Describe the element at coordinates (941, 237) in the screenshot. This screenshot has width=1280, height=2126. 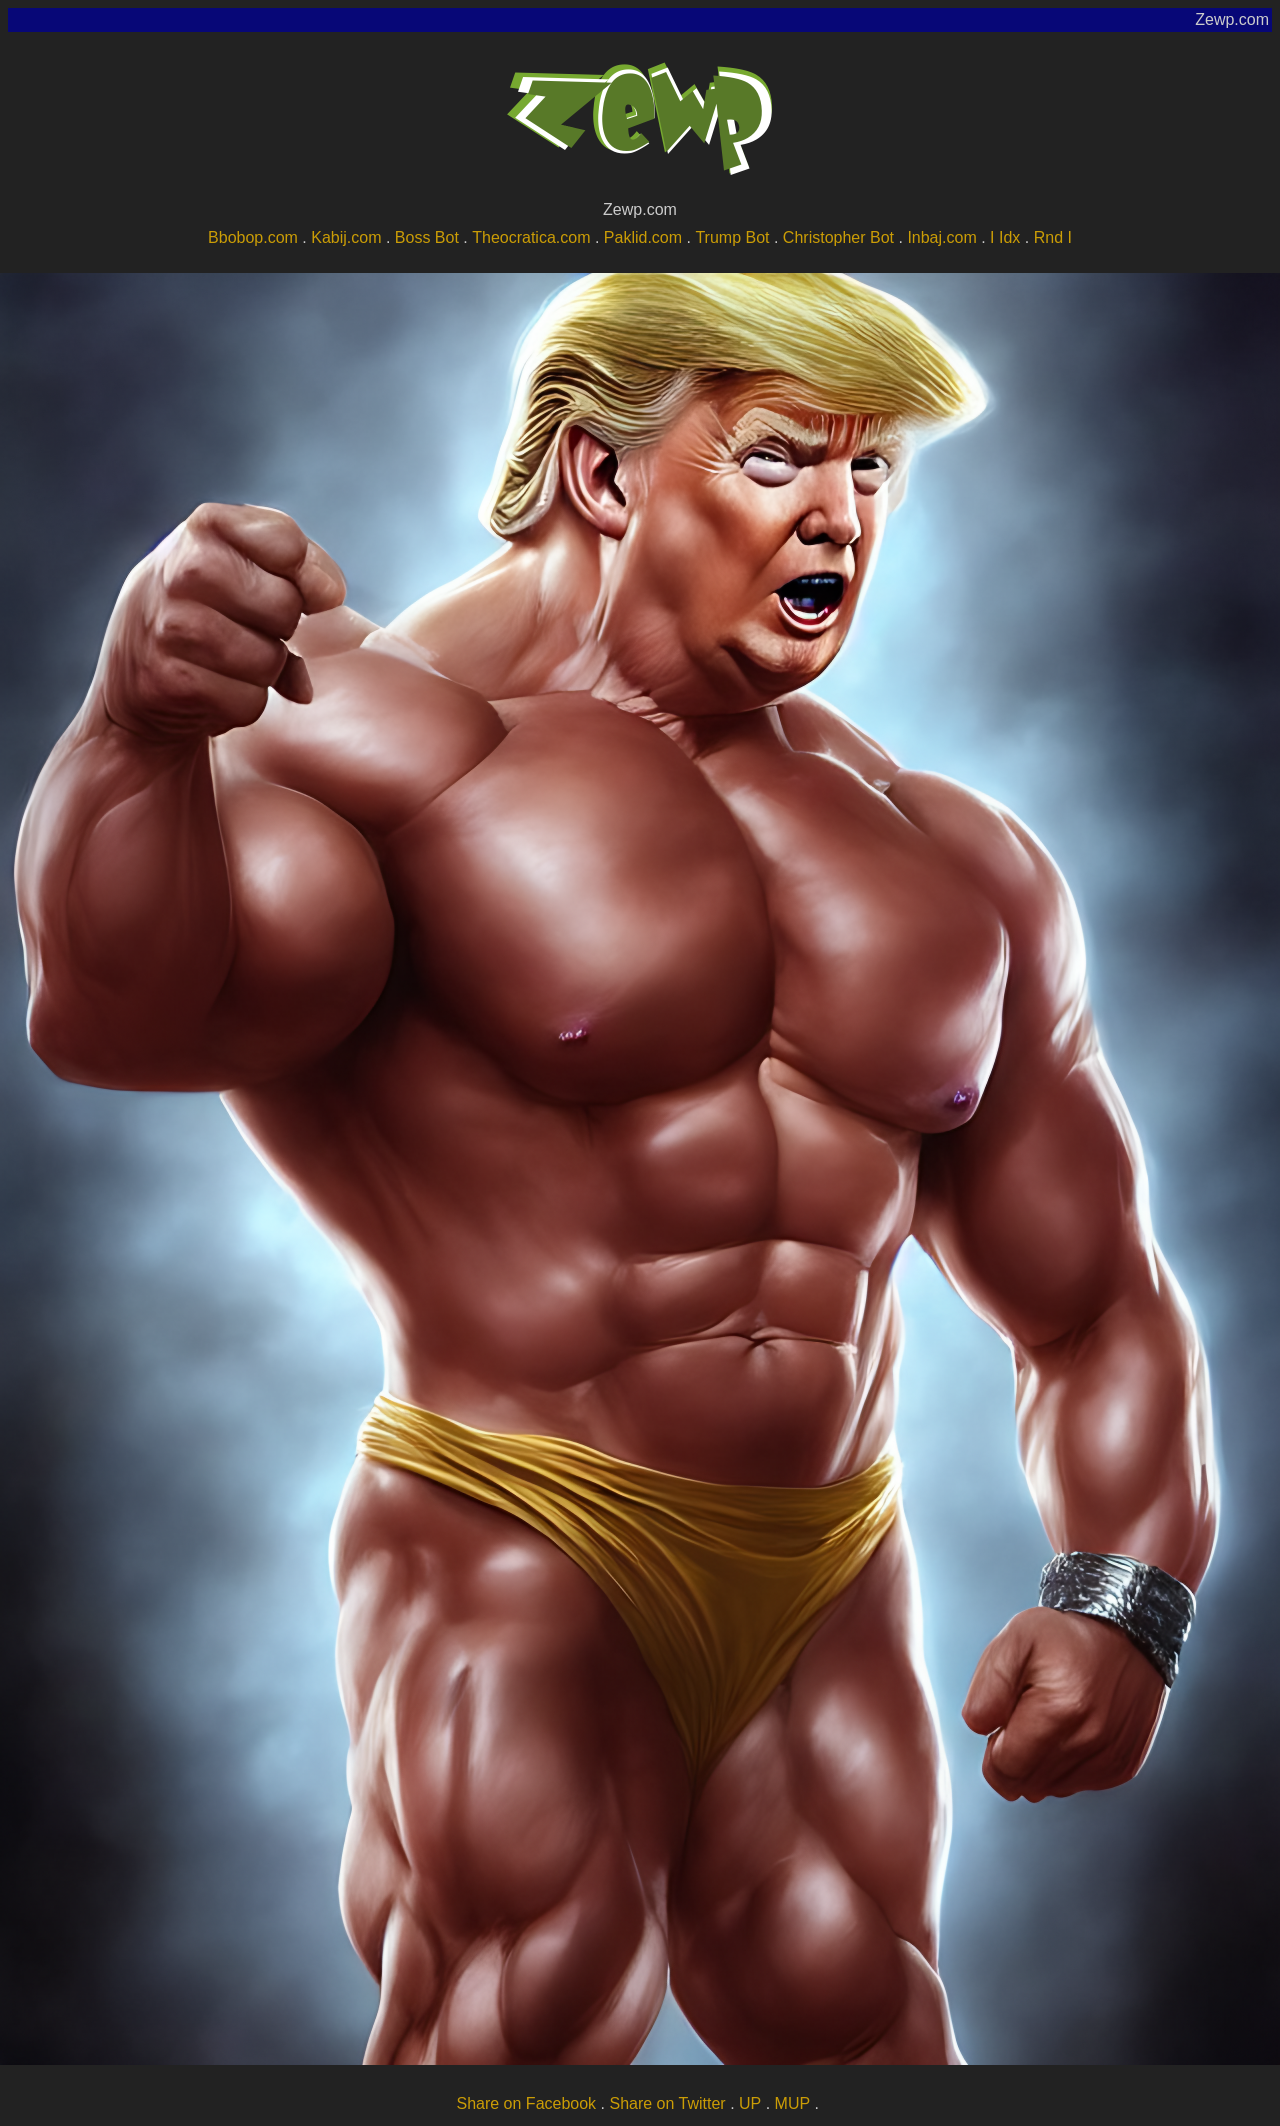
I see `Inbaj.com` at that location.